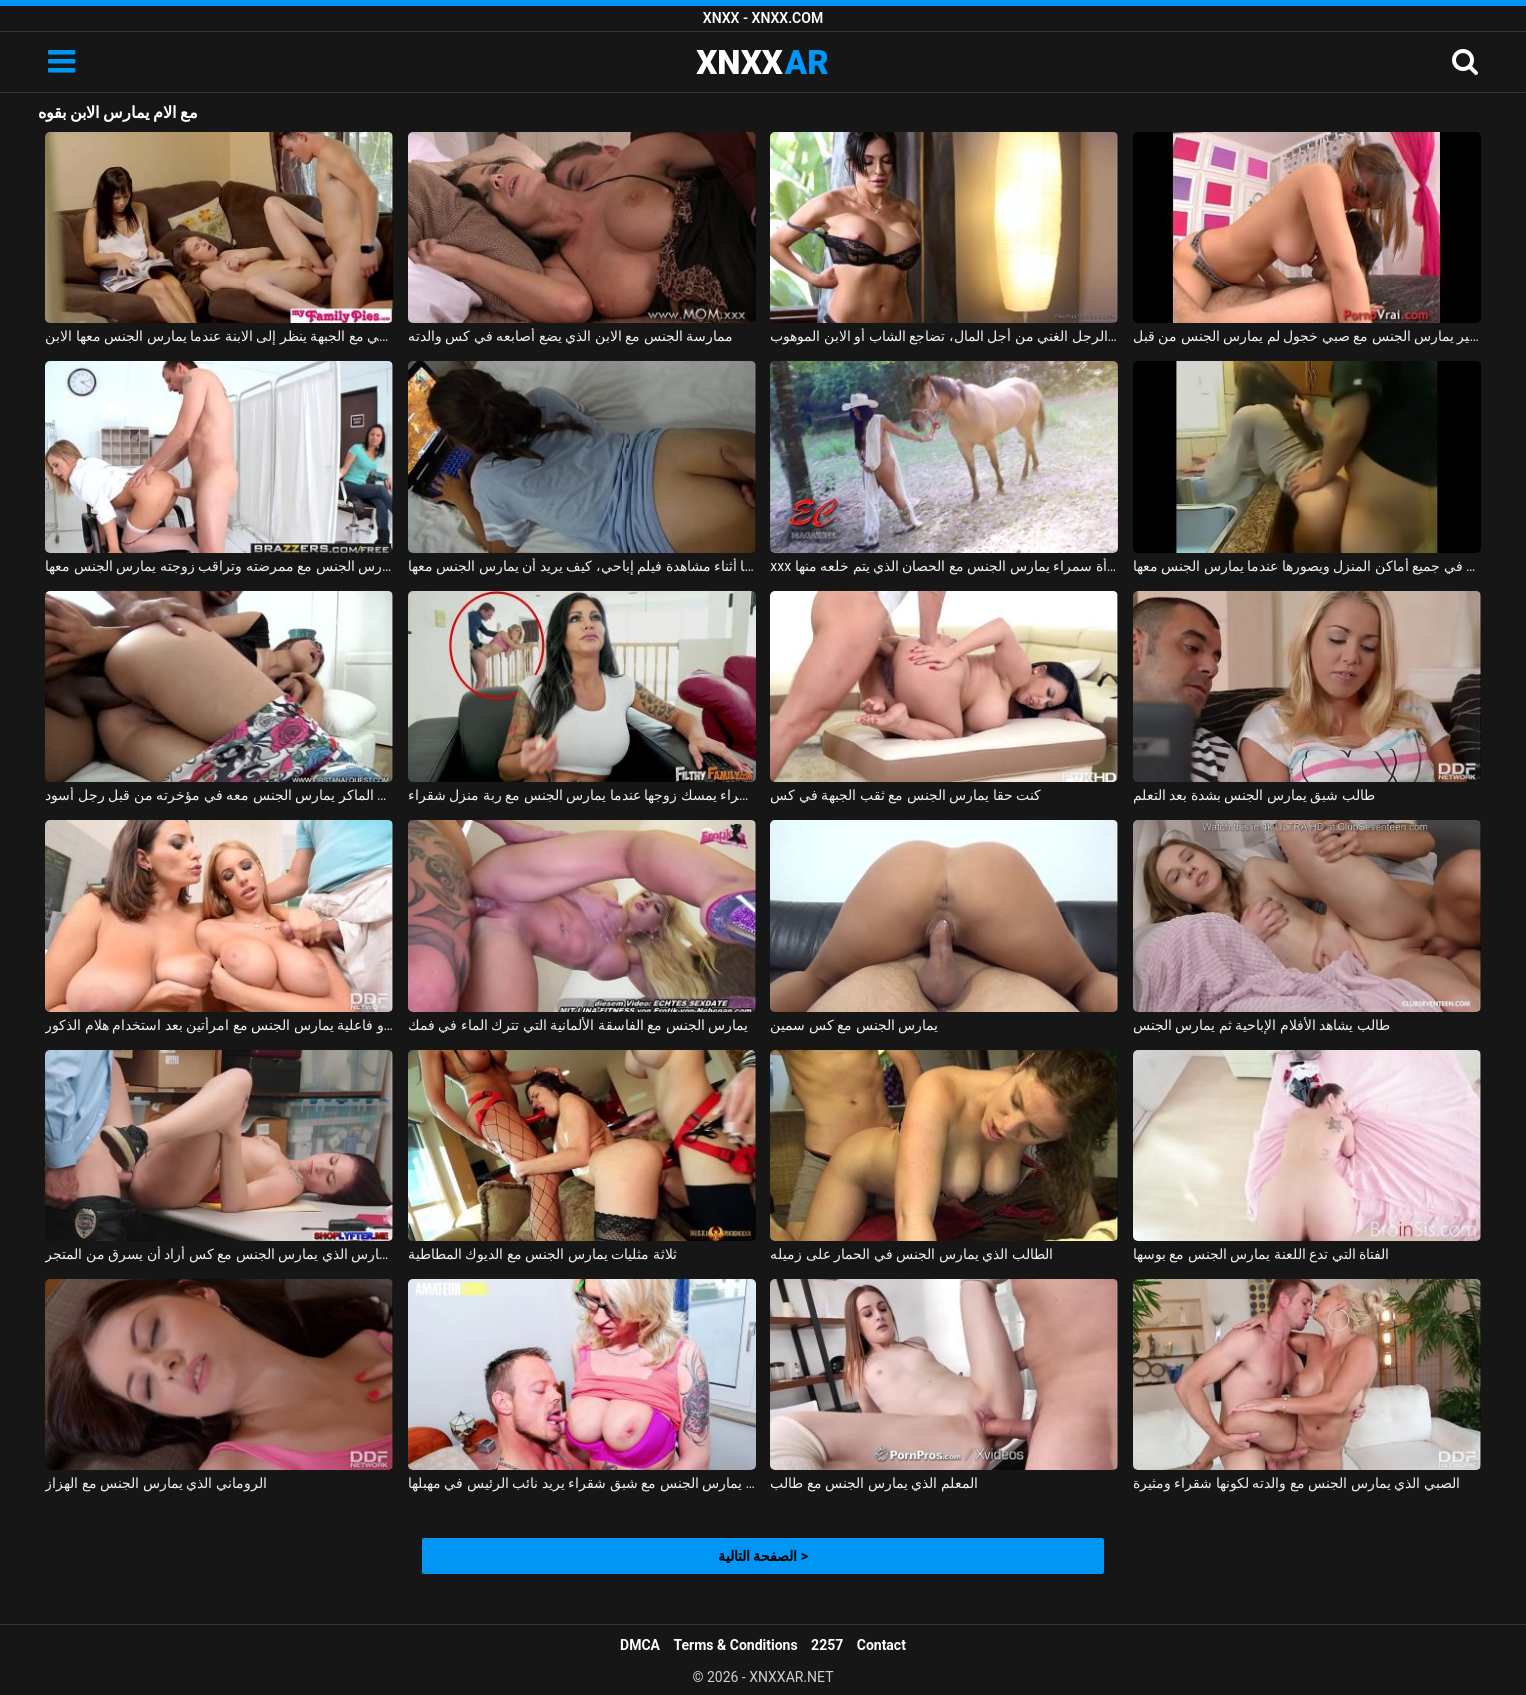 The image size is (1526, 1695). Describe the element at coordinates (542, 1254) in the screenshot. I see `ثلاثة مثليات يمارس الجنس مع الديوك المطاطية` at that location.